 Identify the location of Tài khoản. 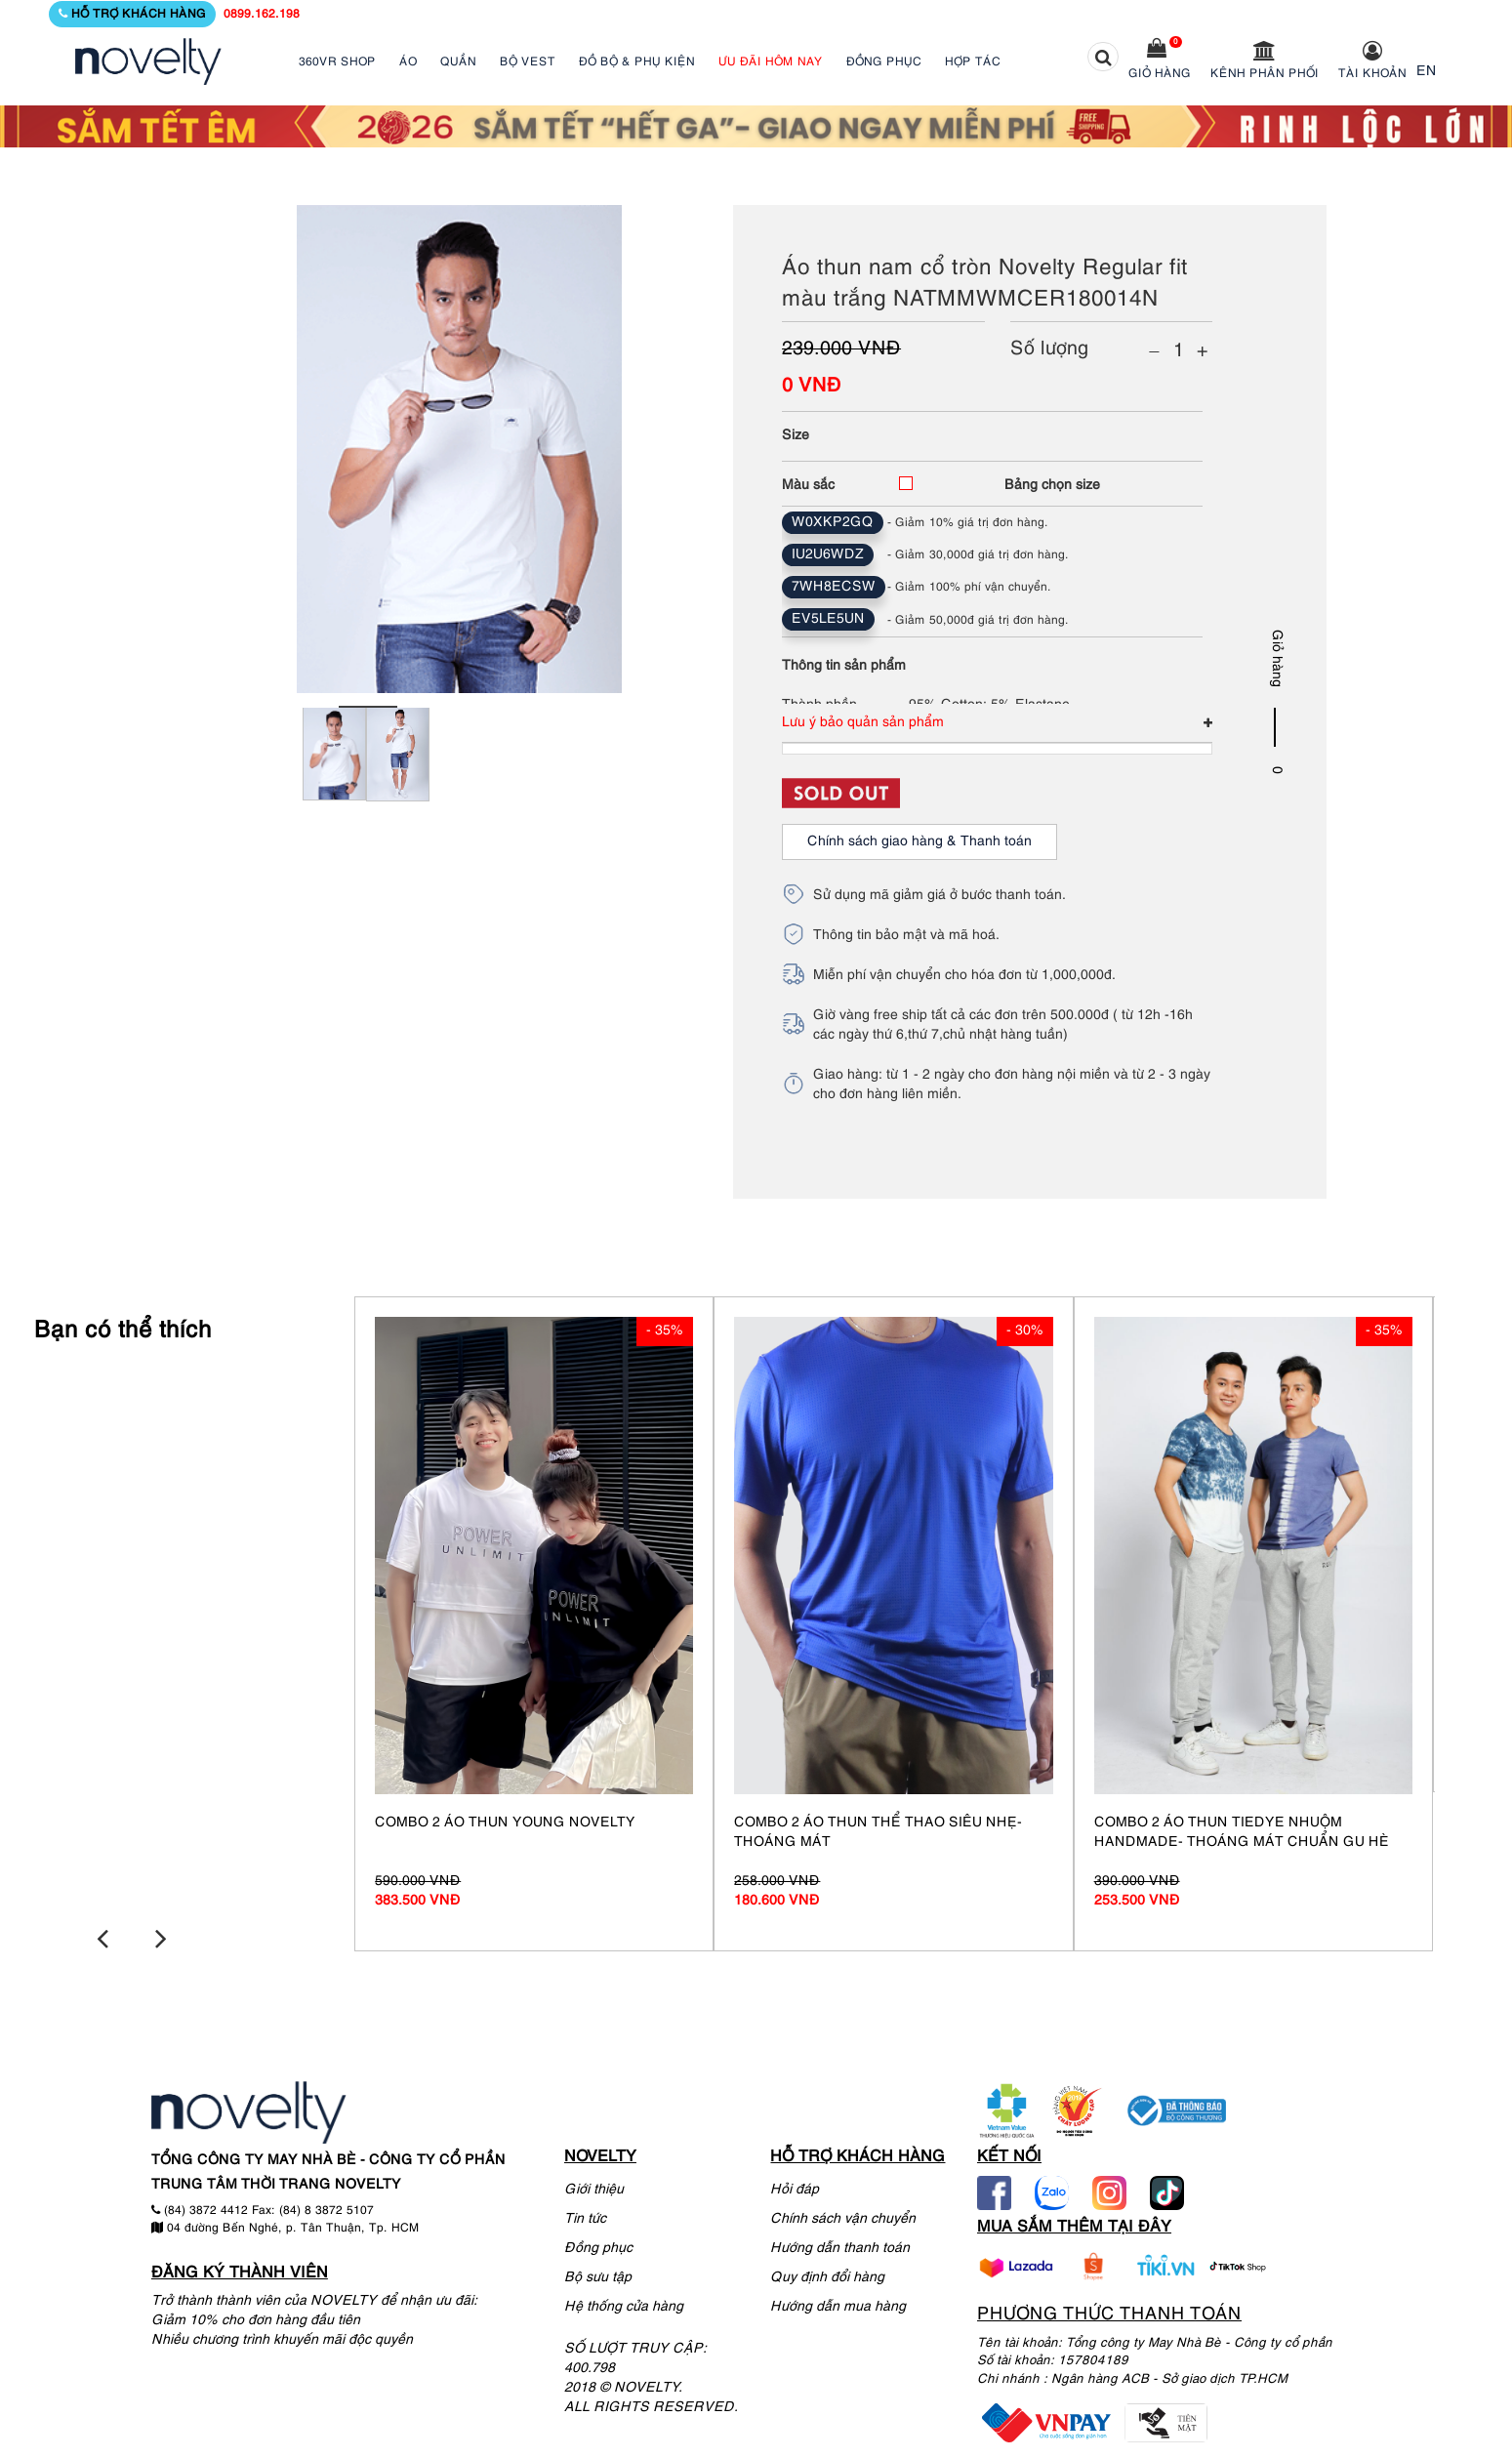
(1372, 73).